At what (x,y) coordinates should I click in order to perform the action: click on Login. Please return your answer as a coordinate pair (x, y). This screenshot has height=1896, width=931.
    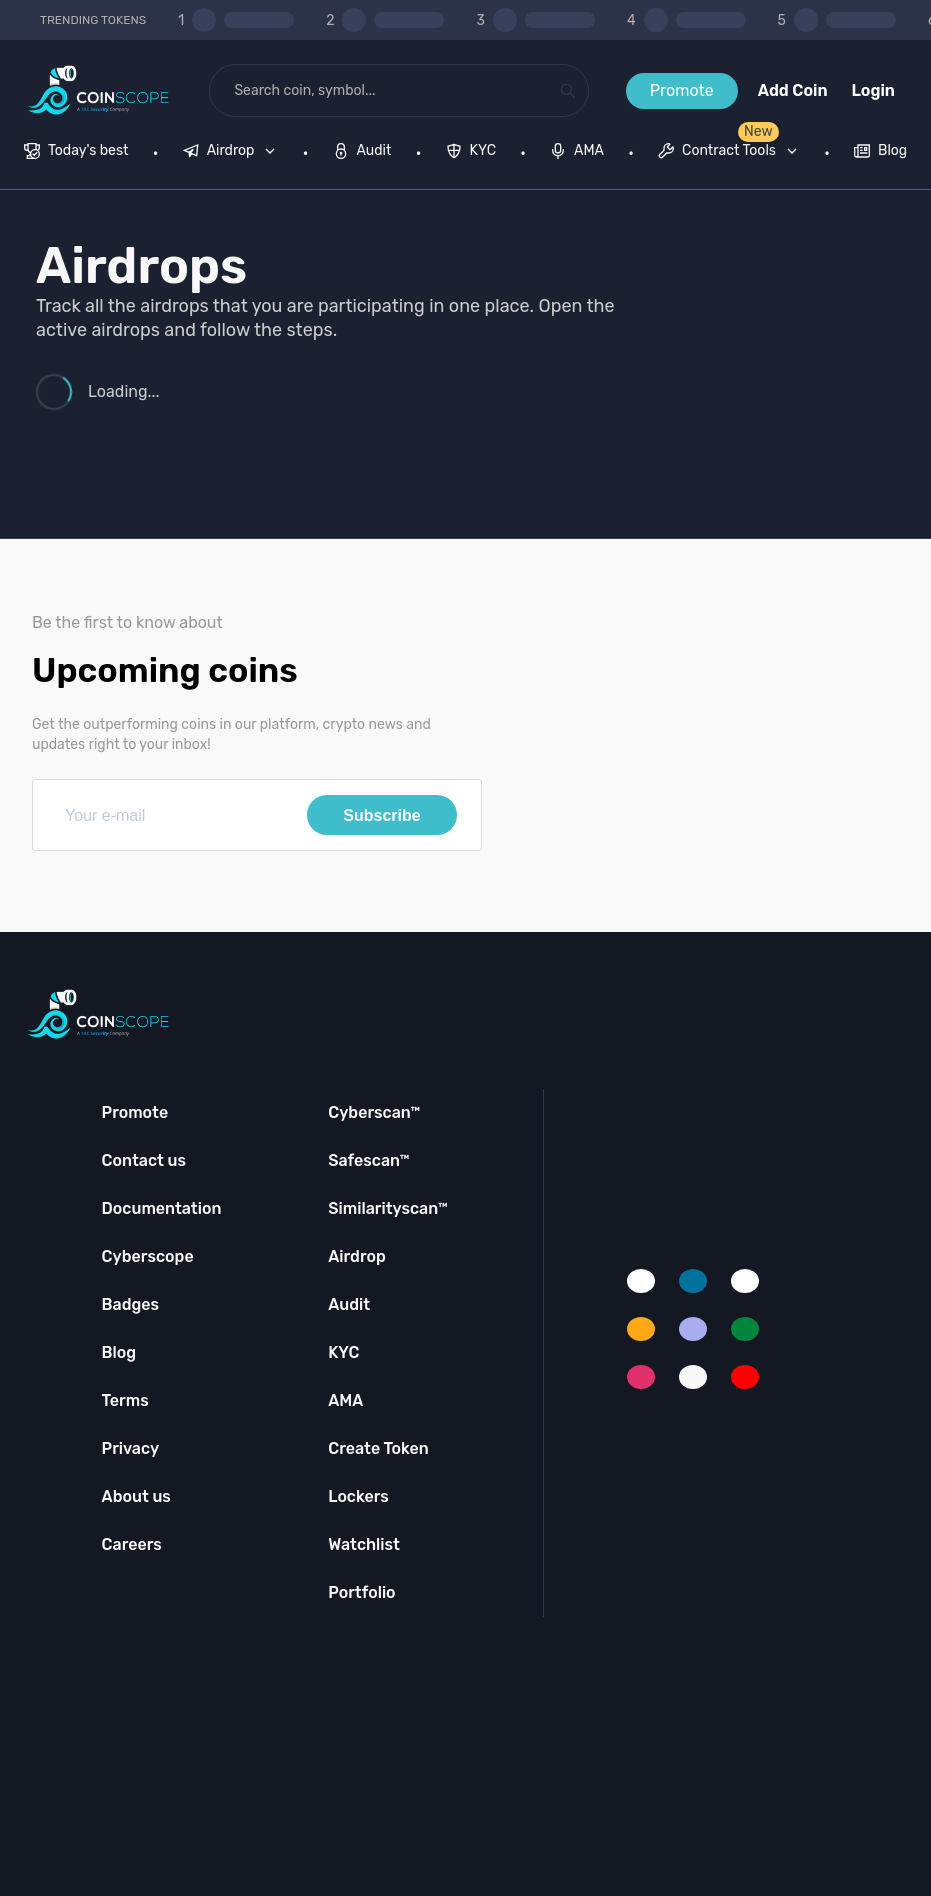
    Looking at the image, I should click on (873, 90).